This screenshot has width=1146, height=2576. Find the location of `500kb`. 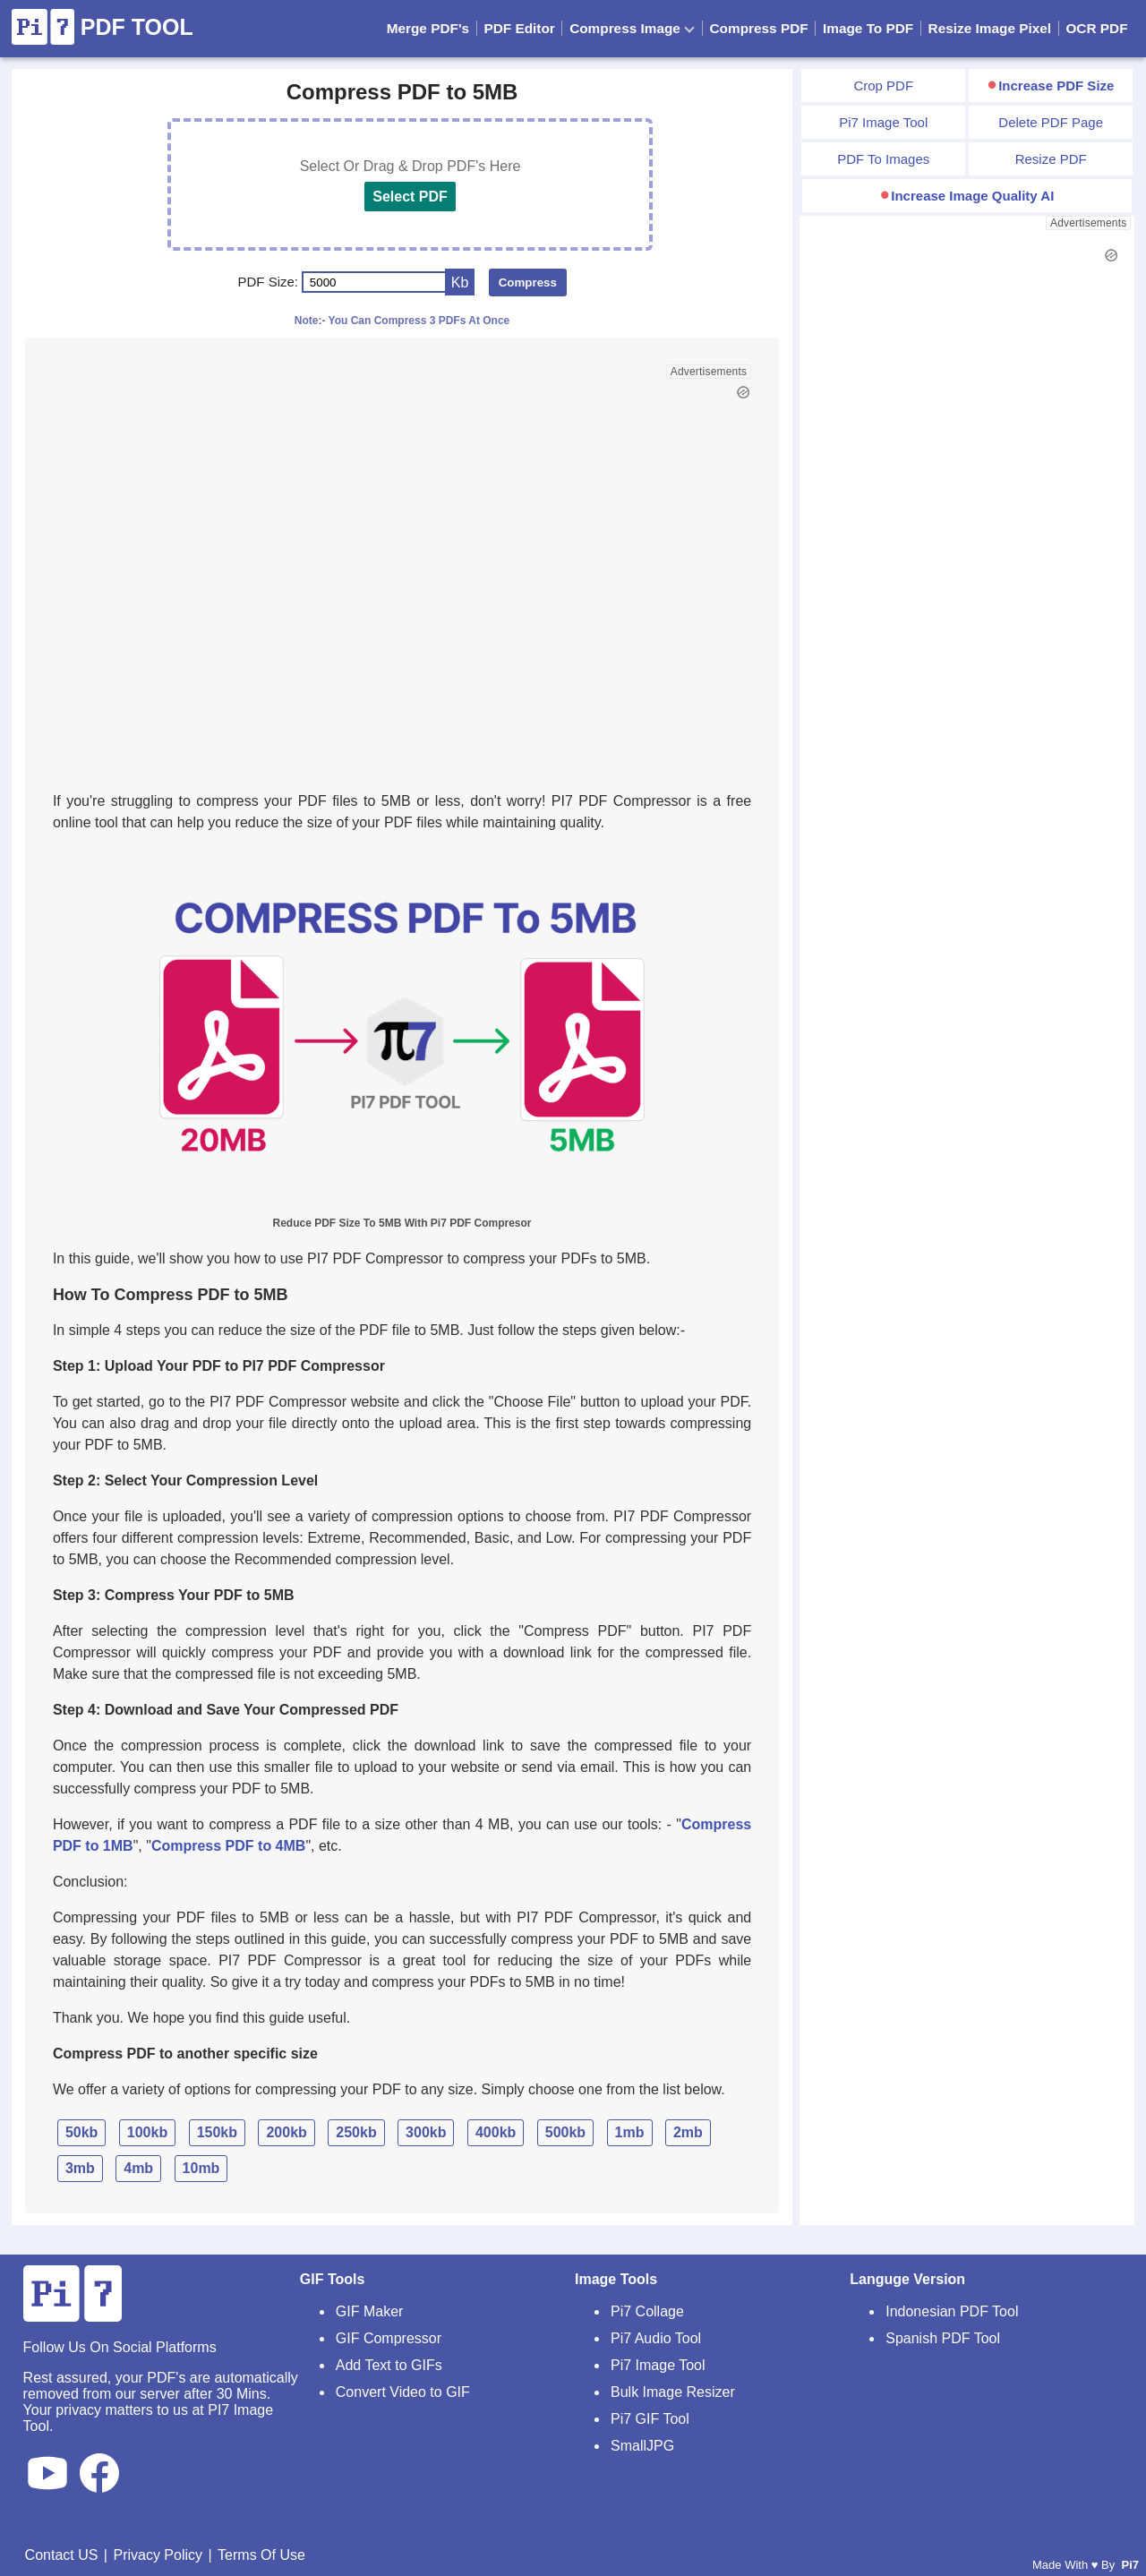

500kb is located at coordinates (565, 2132).